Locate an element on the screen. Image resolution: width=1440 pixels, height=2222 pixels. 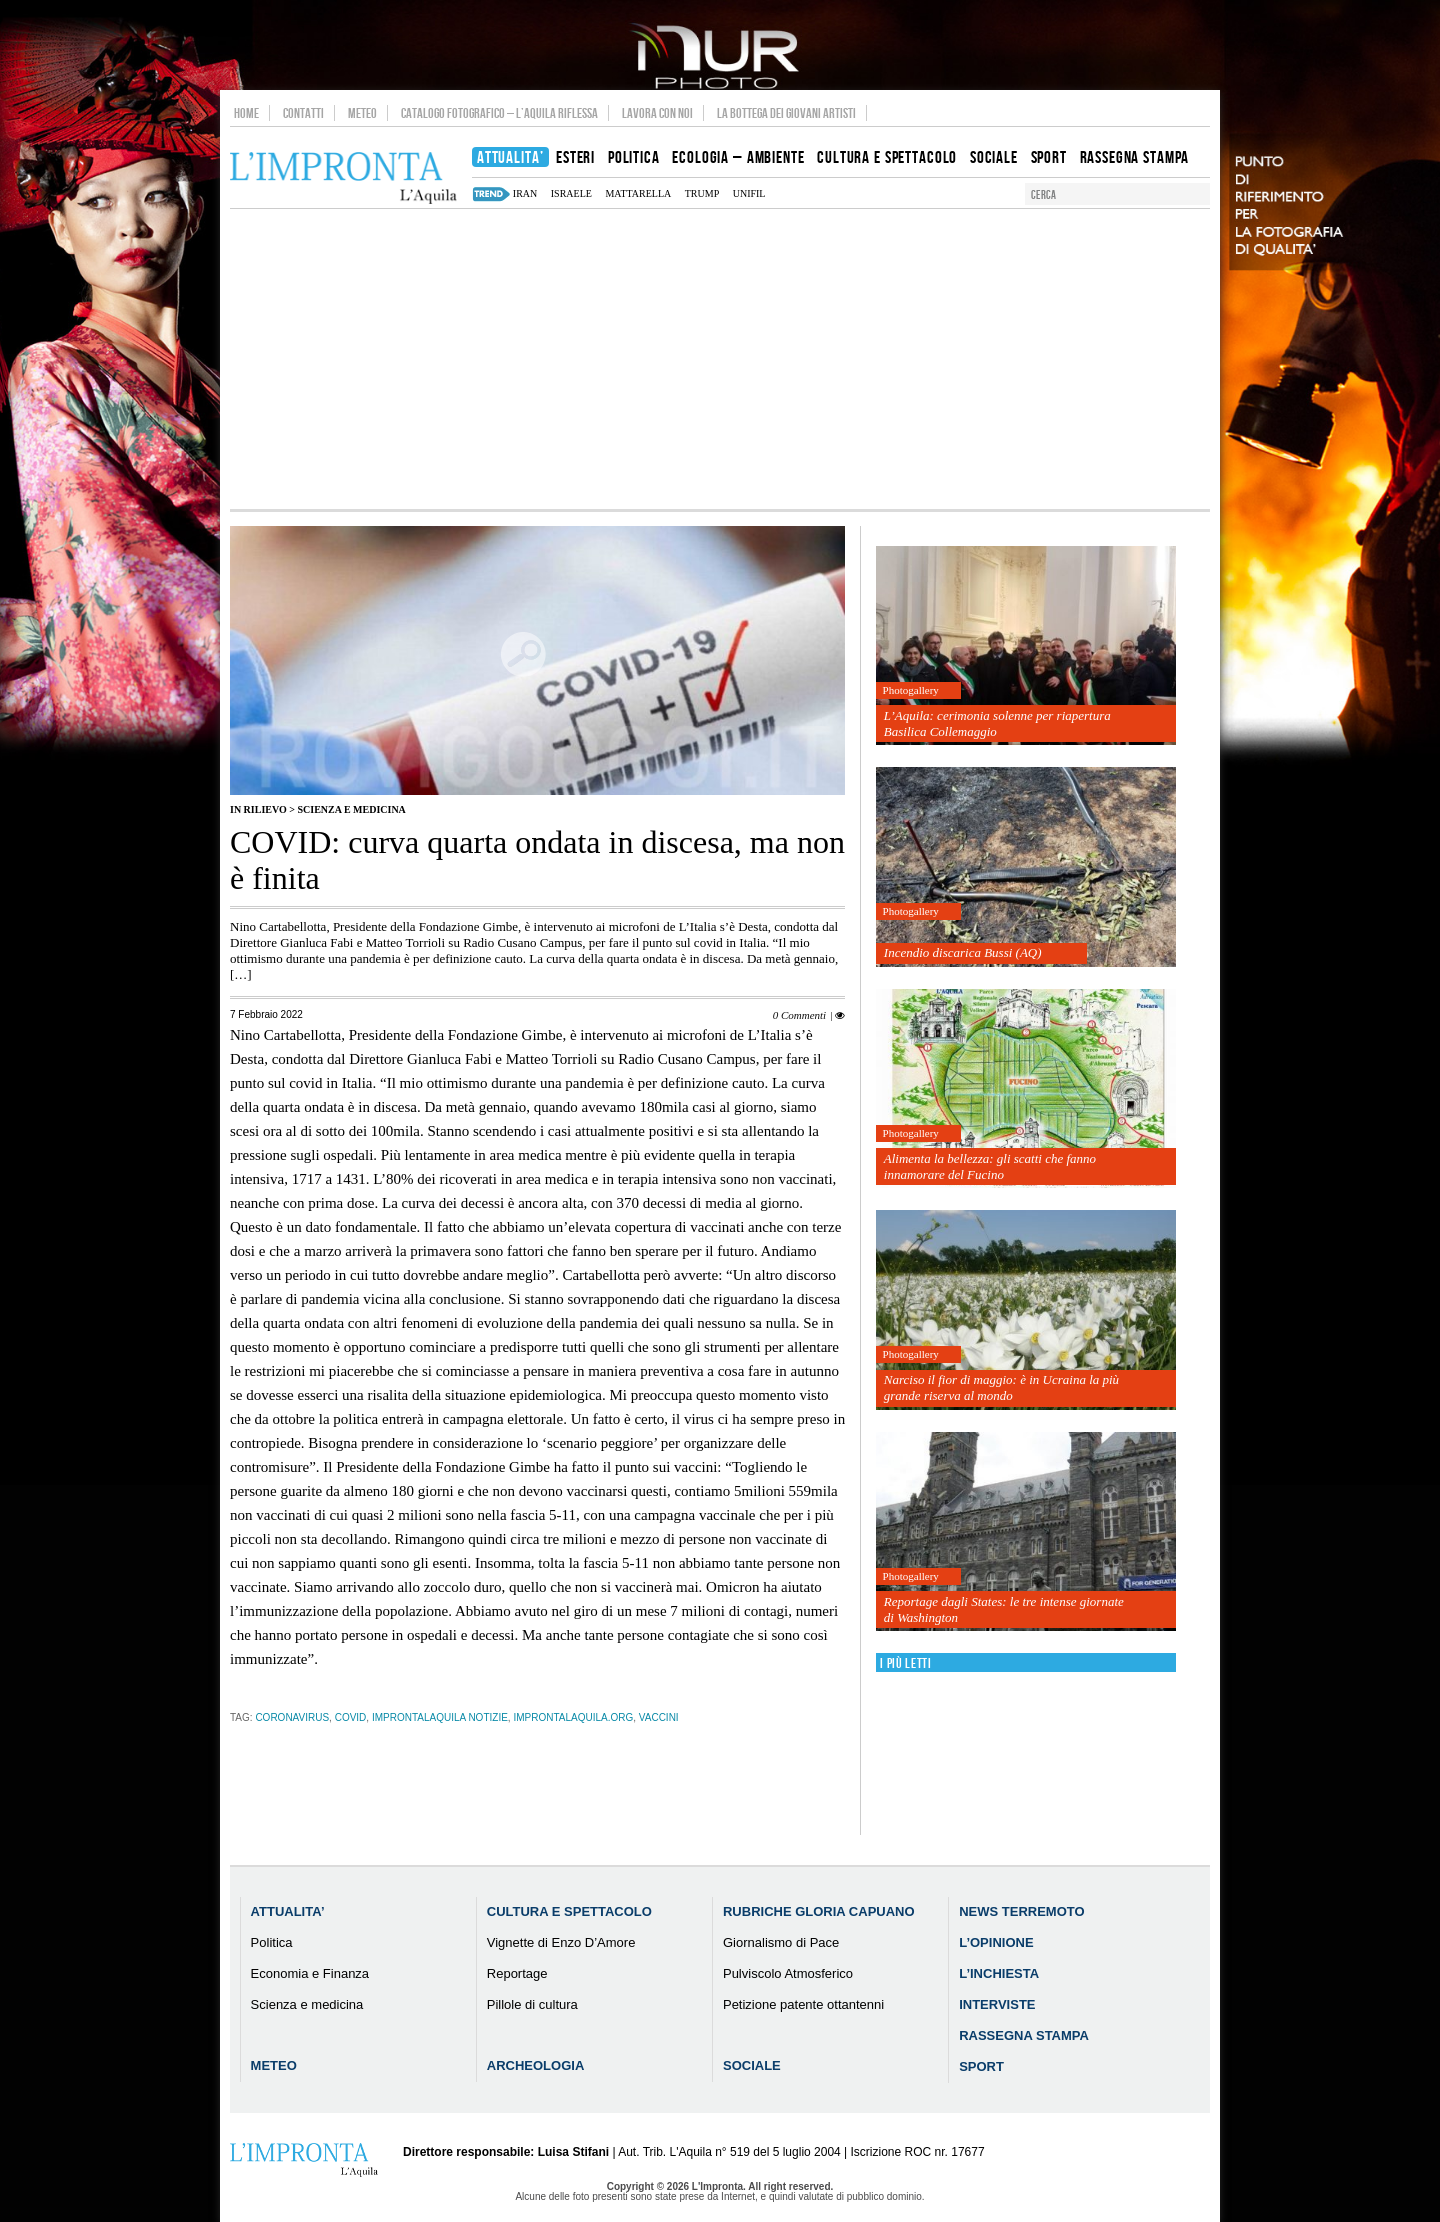
L’Inchiesta is located at coordinates (999, 1973).